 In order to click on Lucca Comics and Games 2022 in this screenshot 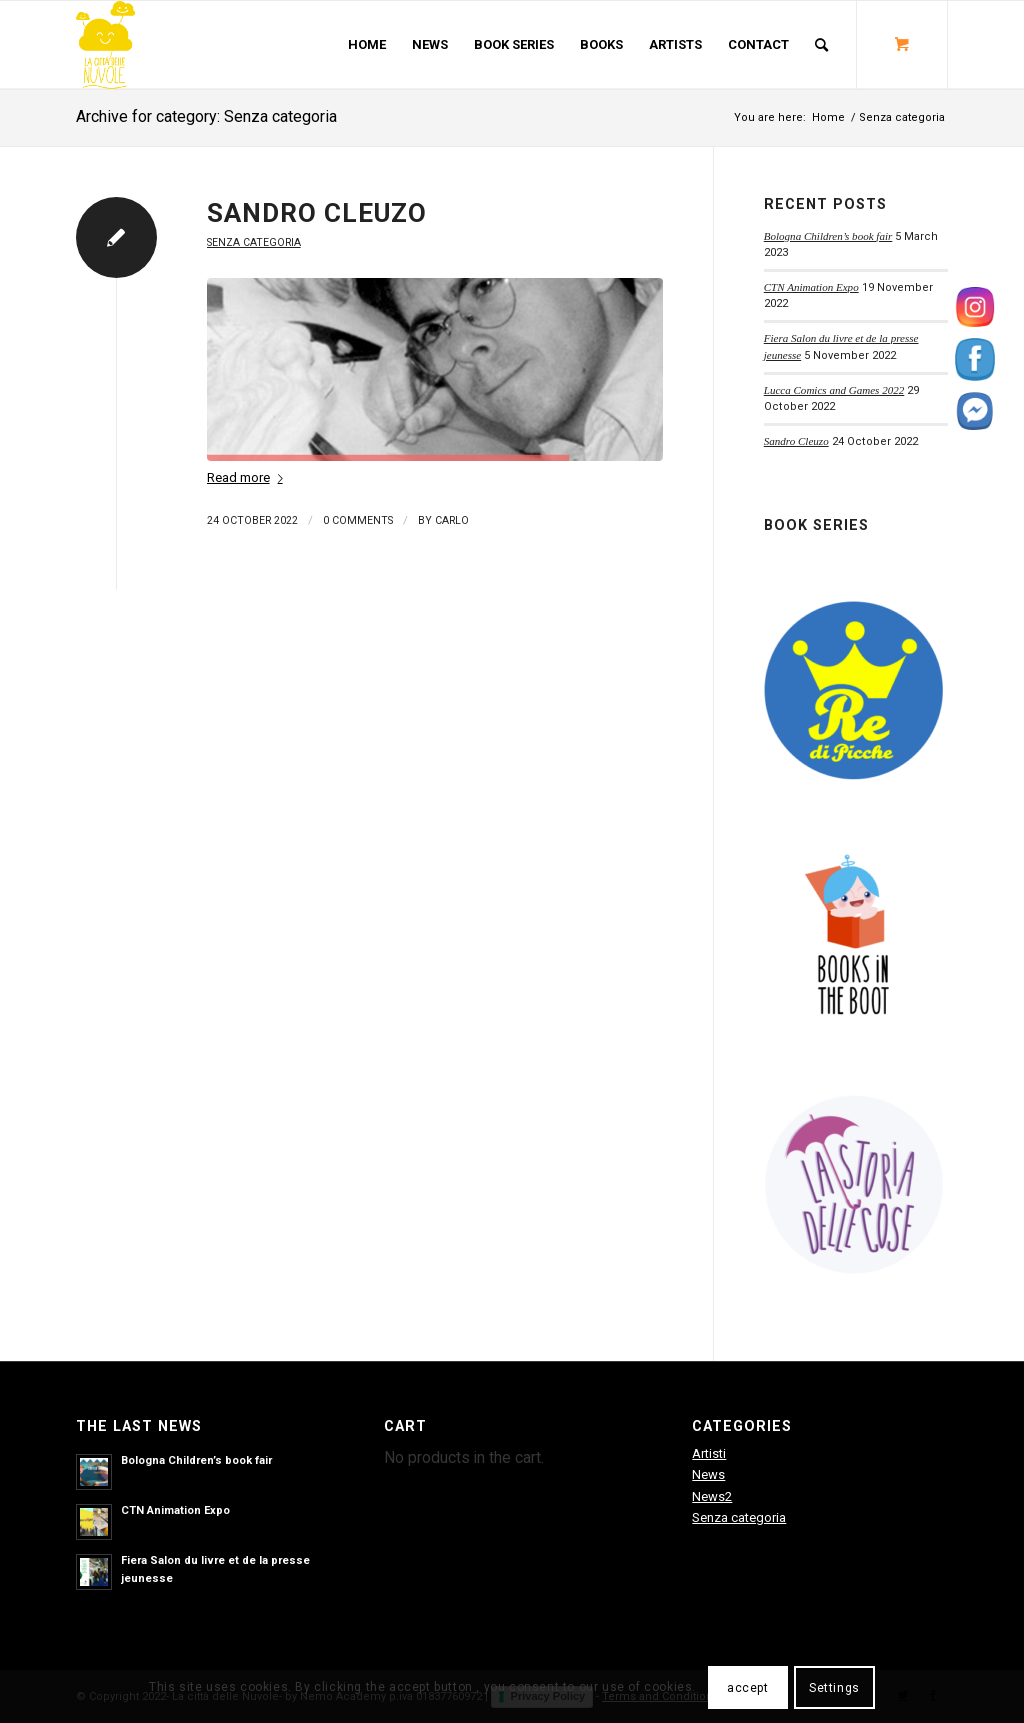, I will do `click(834, 390)`.